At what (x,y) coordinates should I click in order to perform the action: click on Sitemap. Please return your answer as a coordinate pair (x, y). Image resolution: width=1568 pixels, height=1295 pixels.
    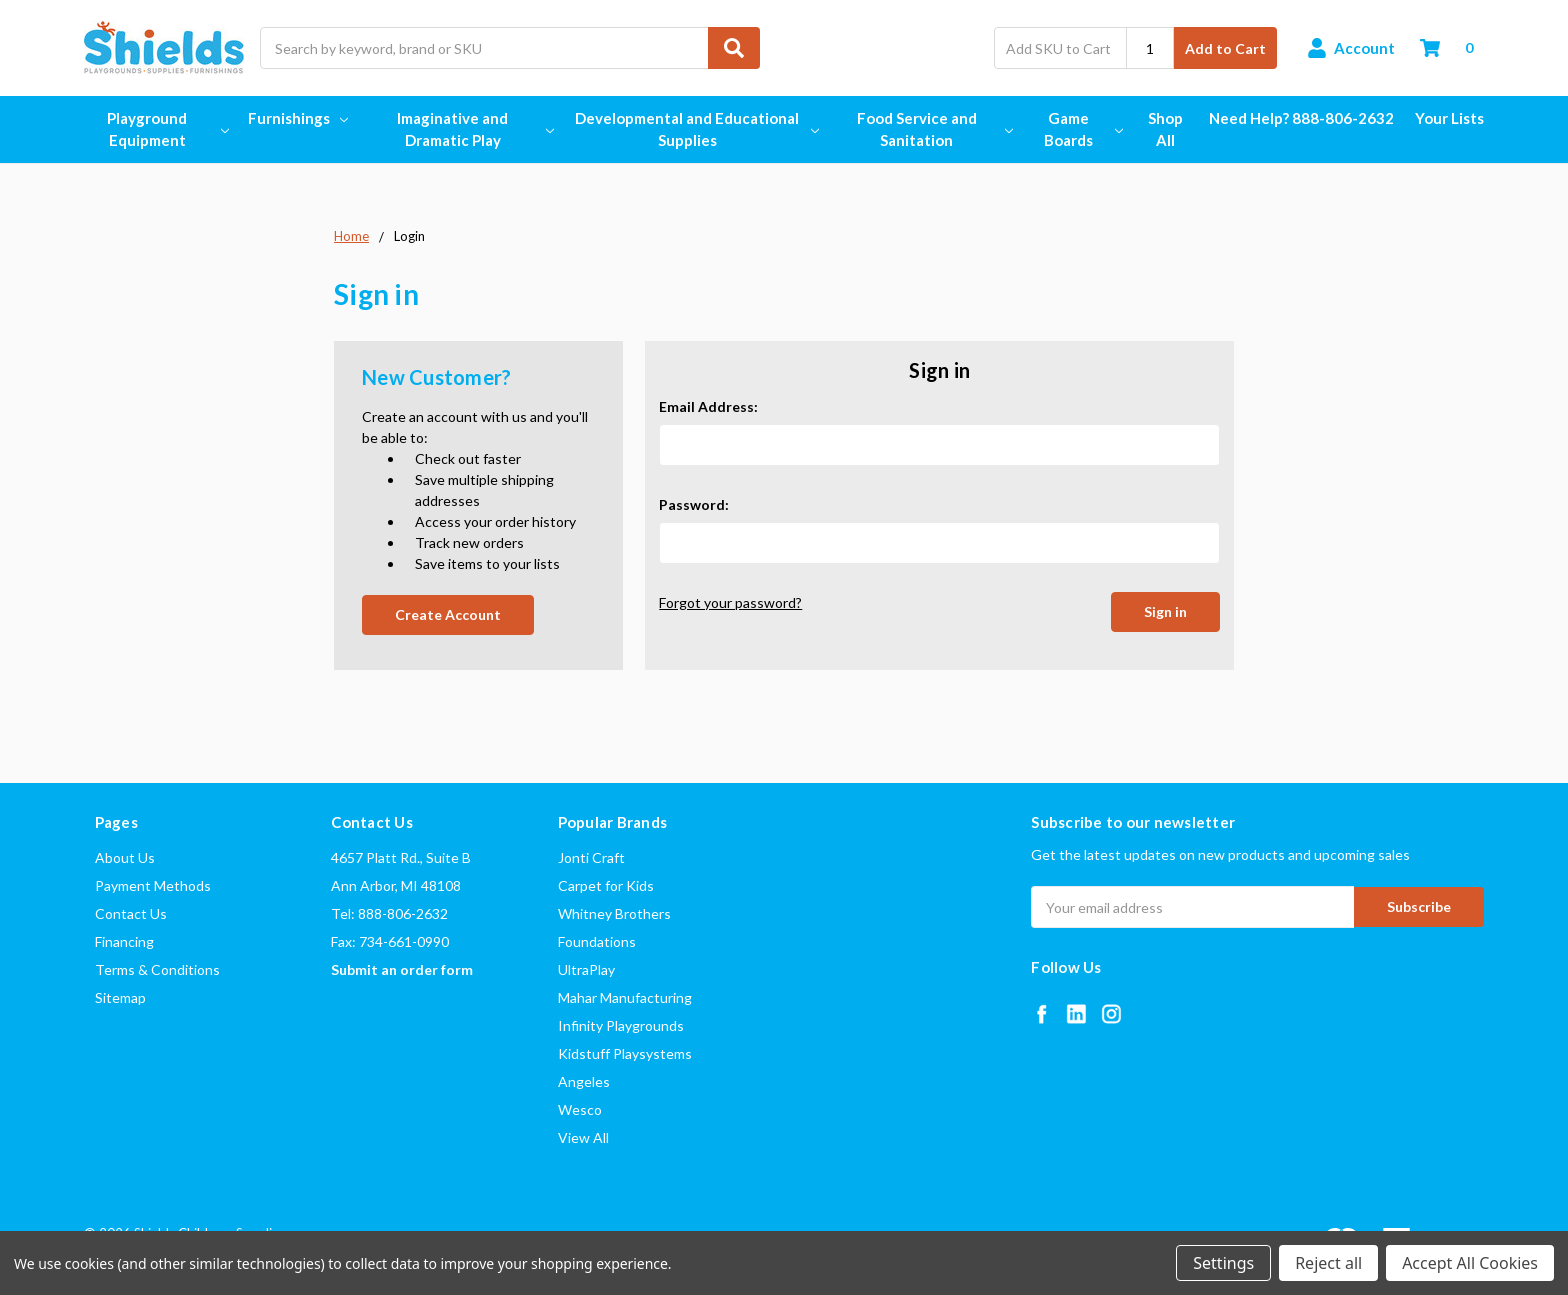
    Looking at the image, I should click on (120, 997).